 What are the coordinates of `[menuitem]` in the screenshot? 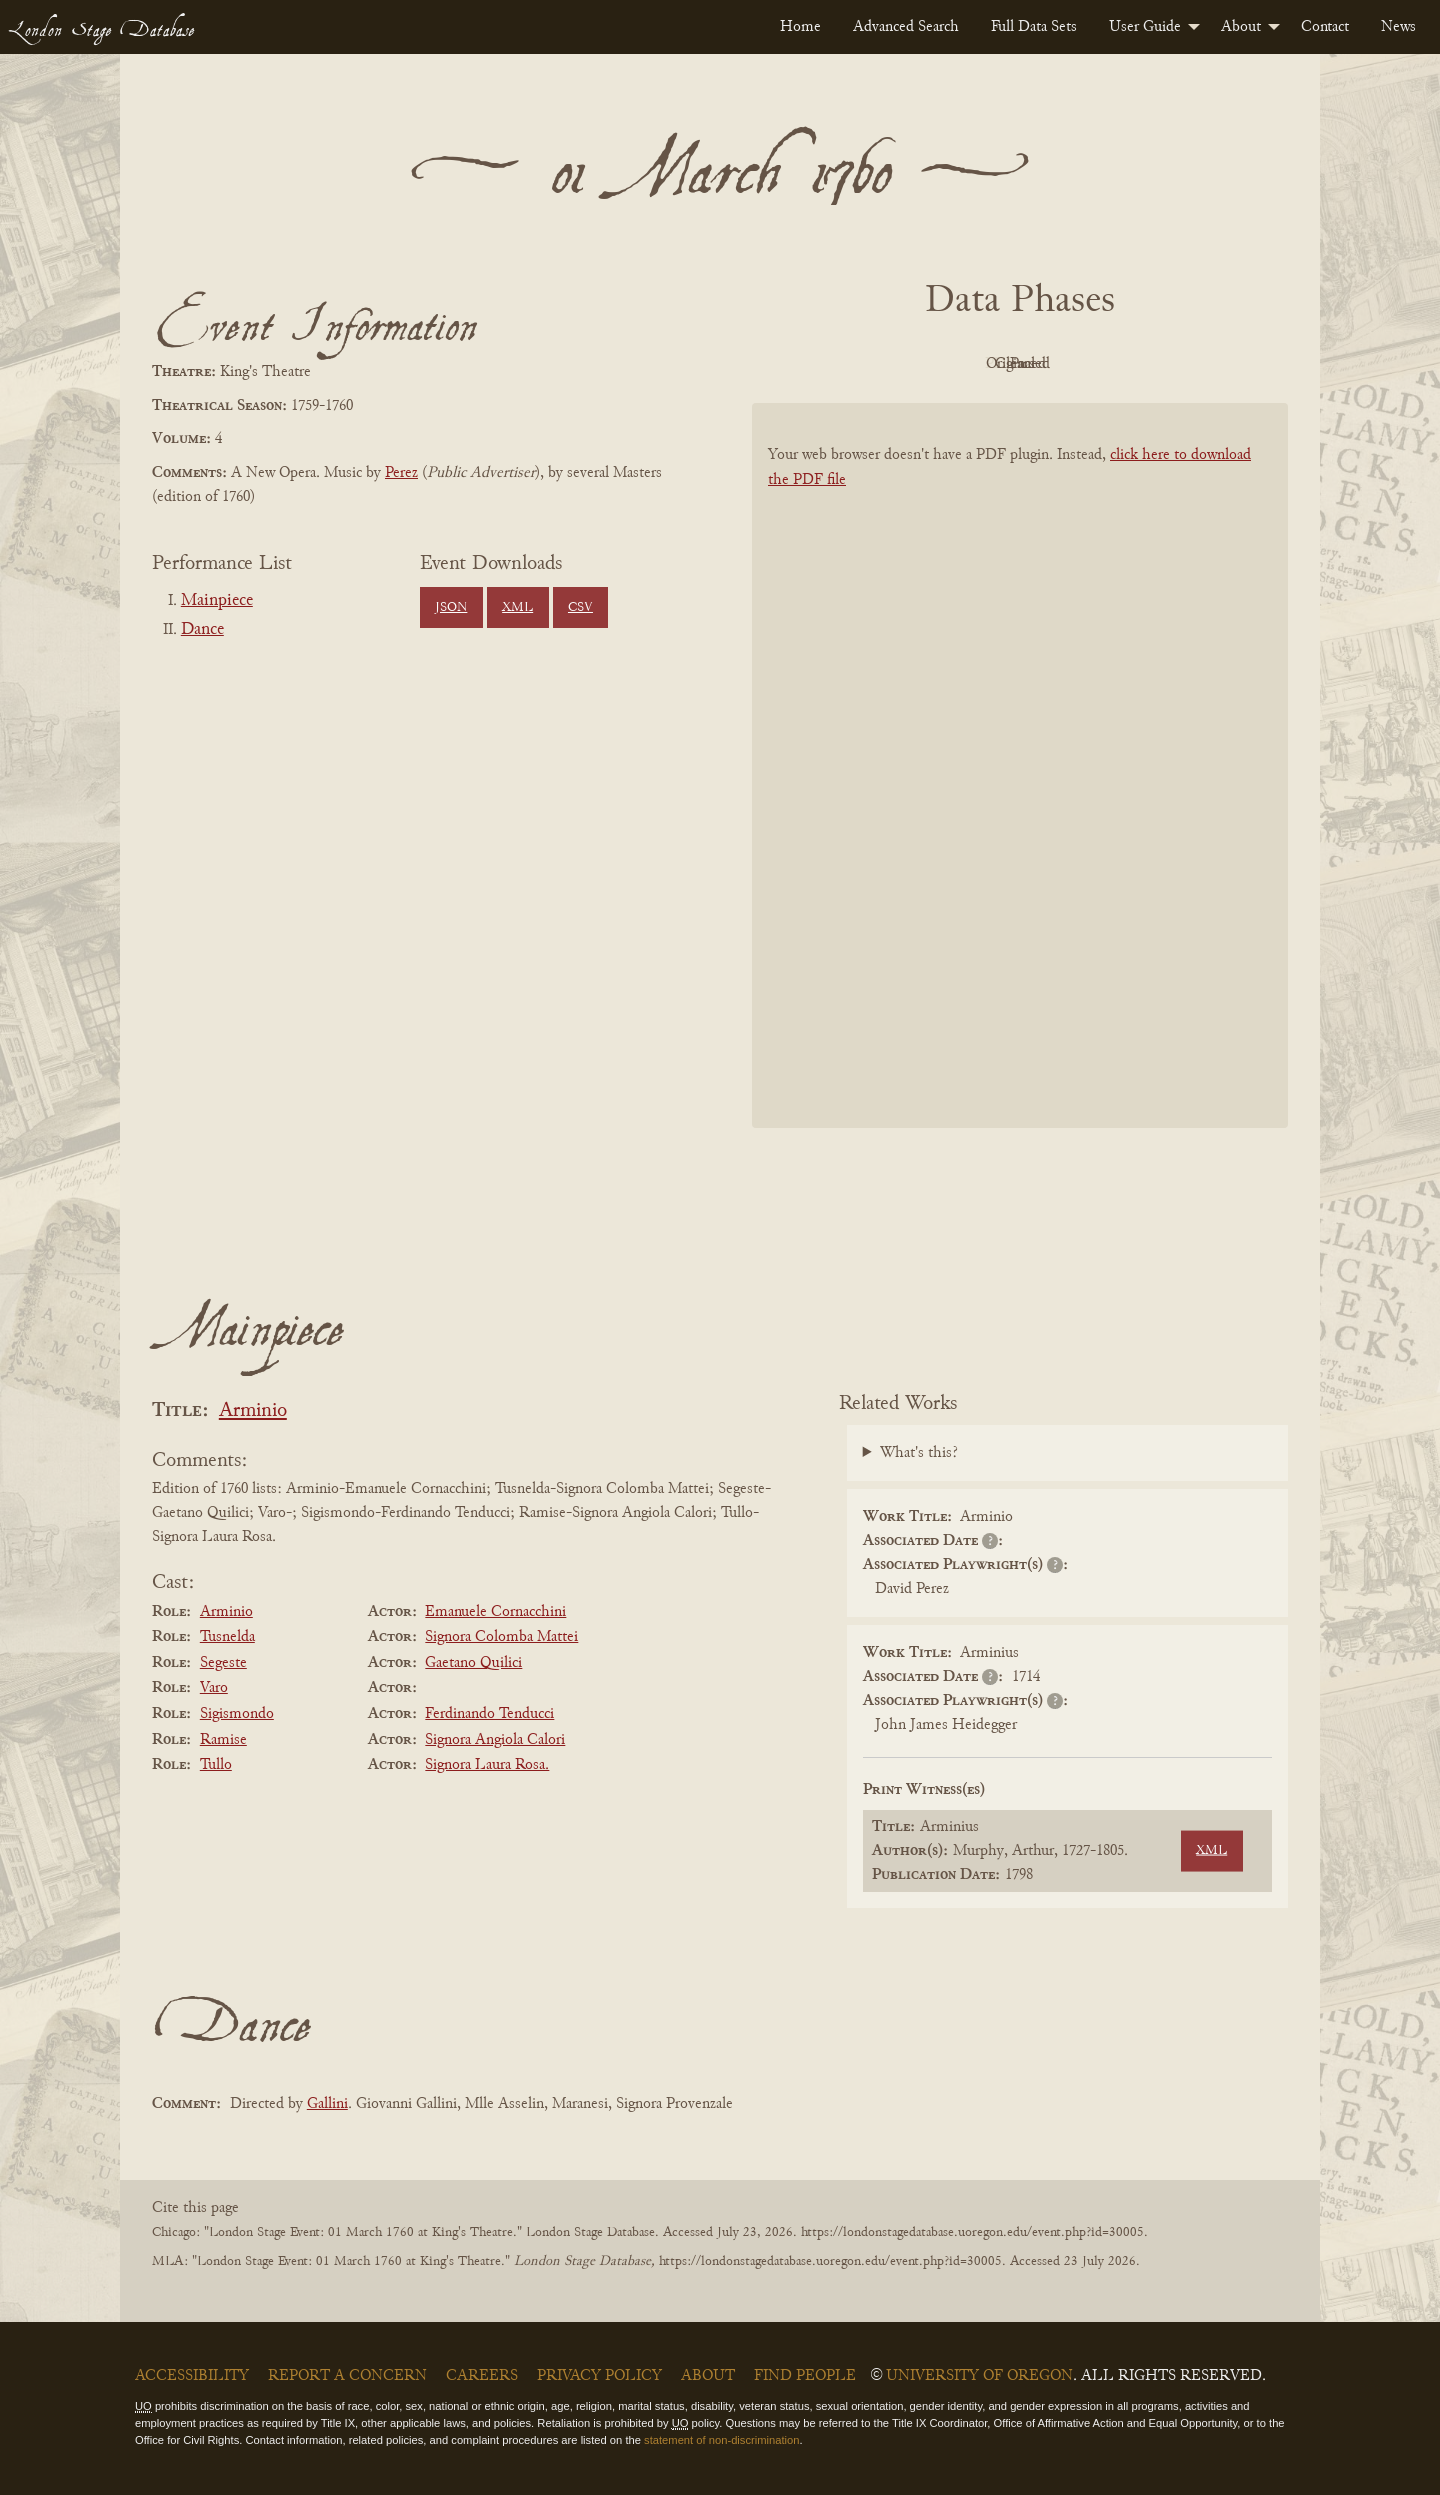 It's located at (800, 27).